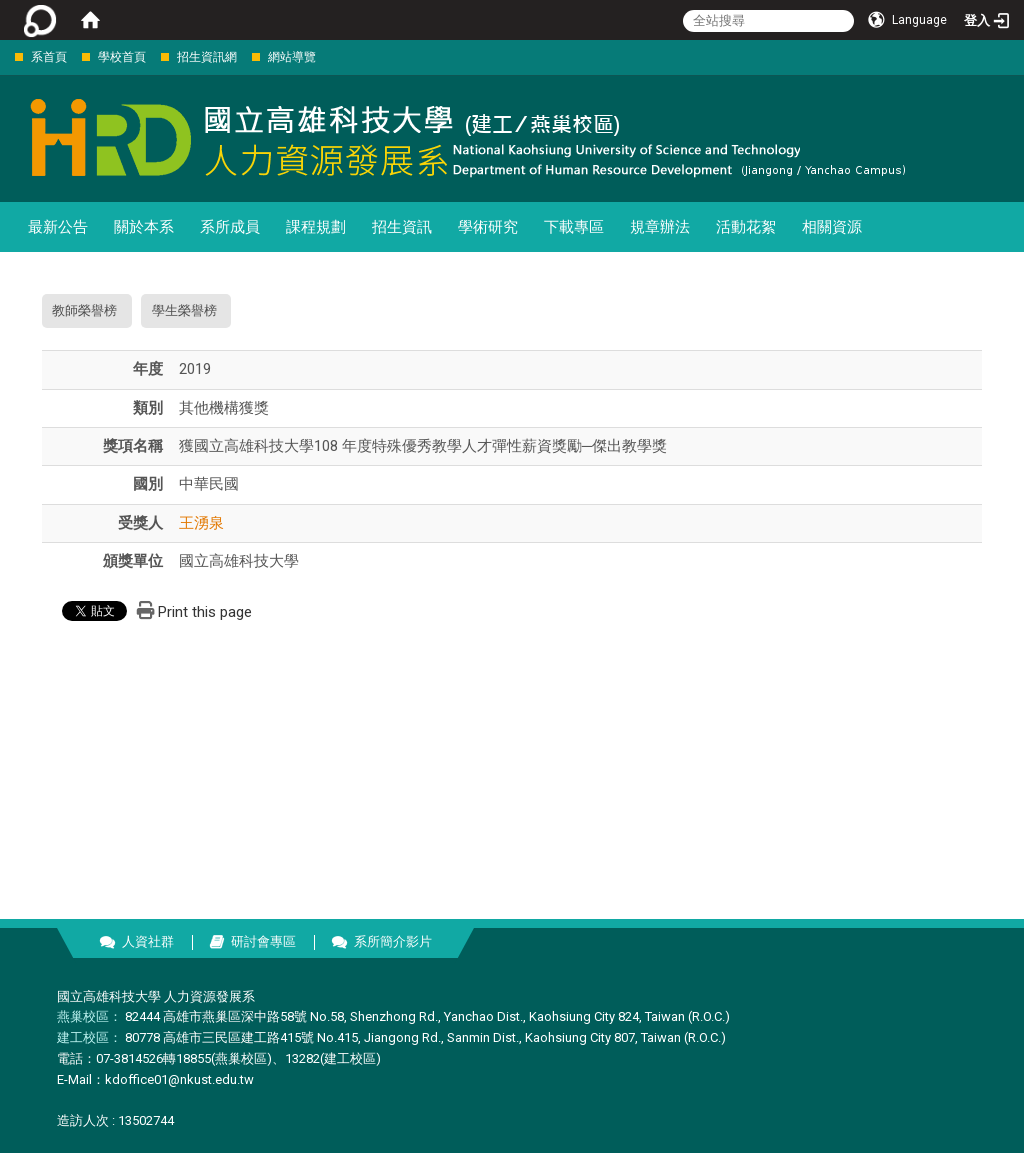 Image resolution: width=1024 pixels, height=1153 pixels. Describe the element at coordinates (84, 310) in the screenshot. I see `教師榮譽榜` at that location.